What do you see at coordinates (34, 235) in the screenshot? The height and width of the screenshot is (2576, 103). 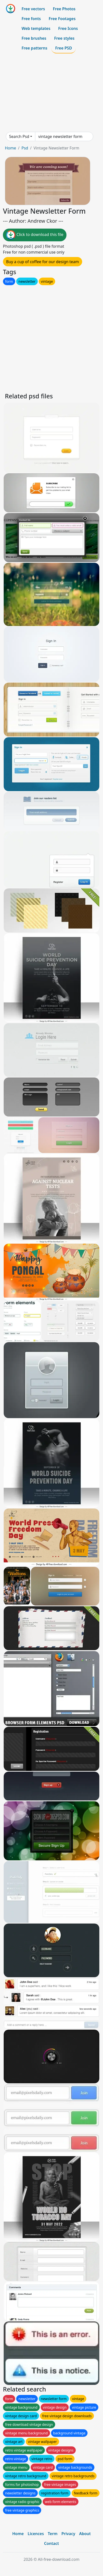 I see `Click to download this file` at bounding box center [34, 235].